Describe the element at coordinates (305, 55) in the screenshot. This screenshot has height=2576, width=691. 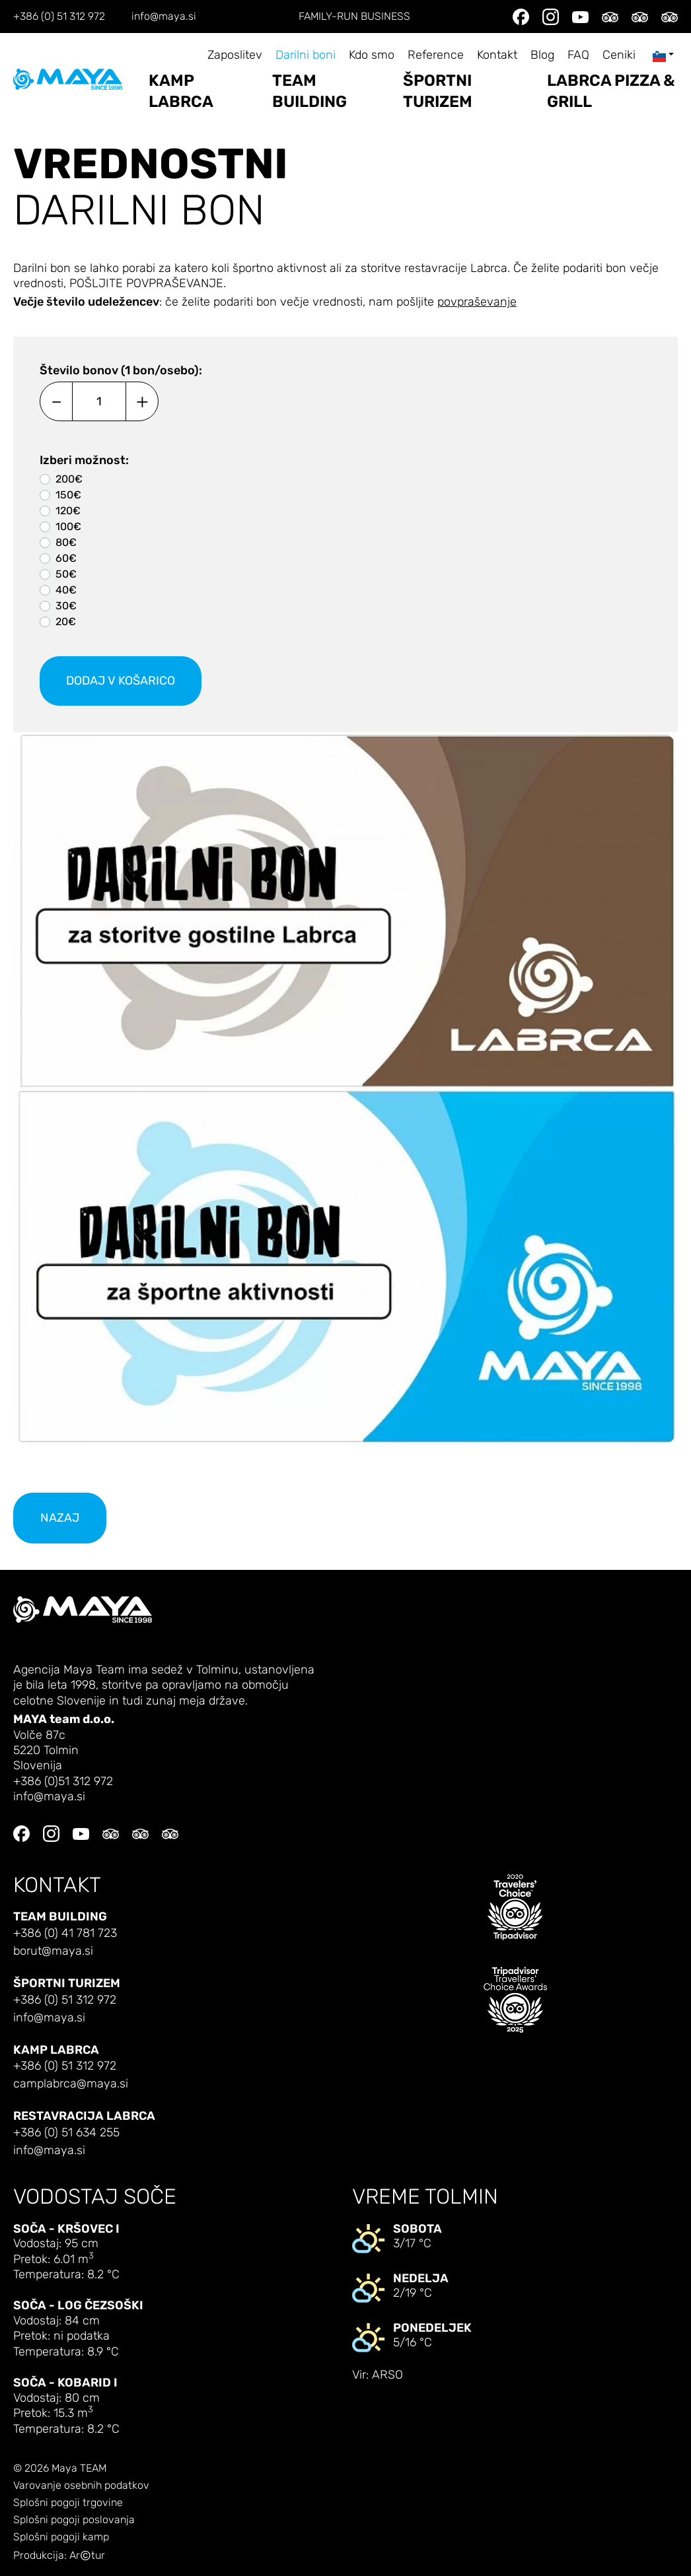
I see `Darilni boni` at that location.